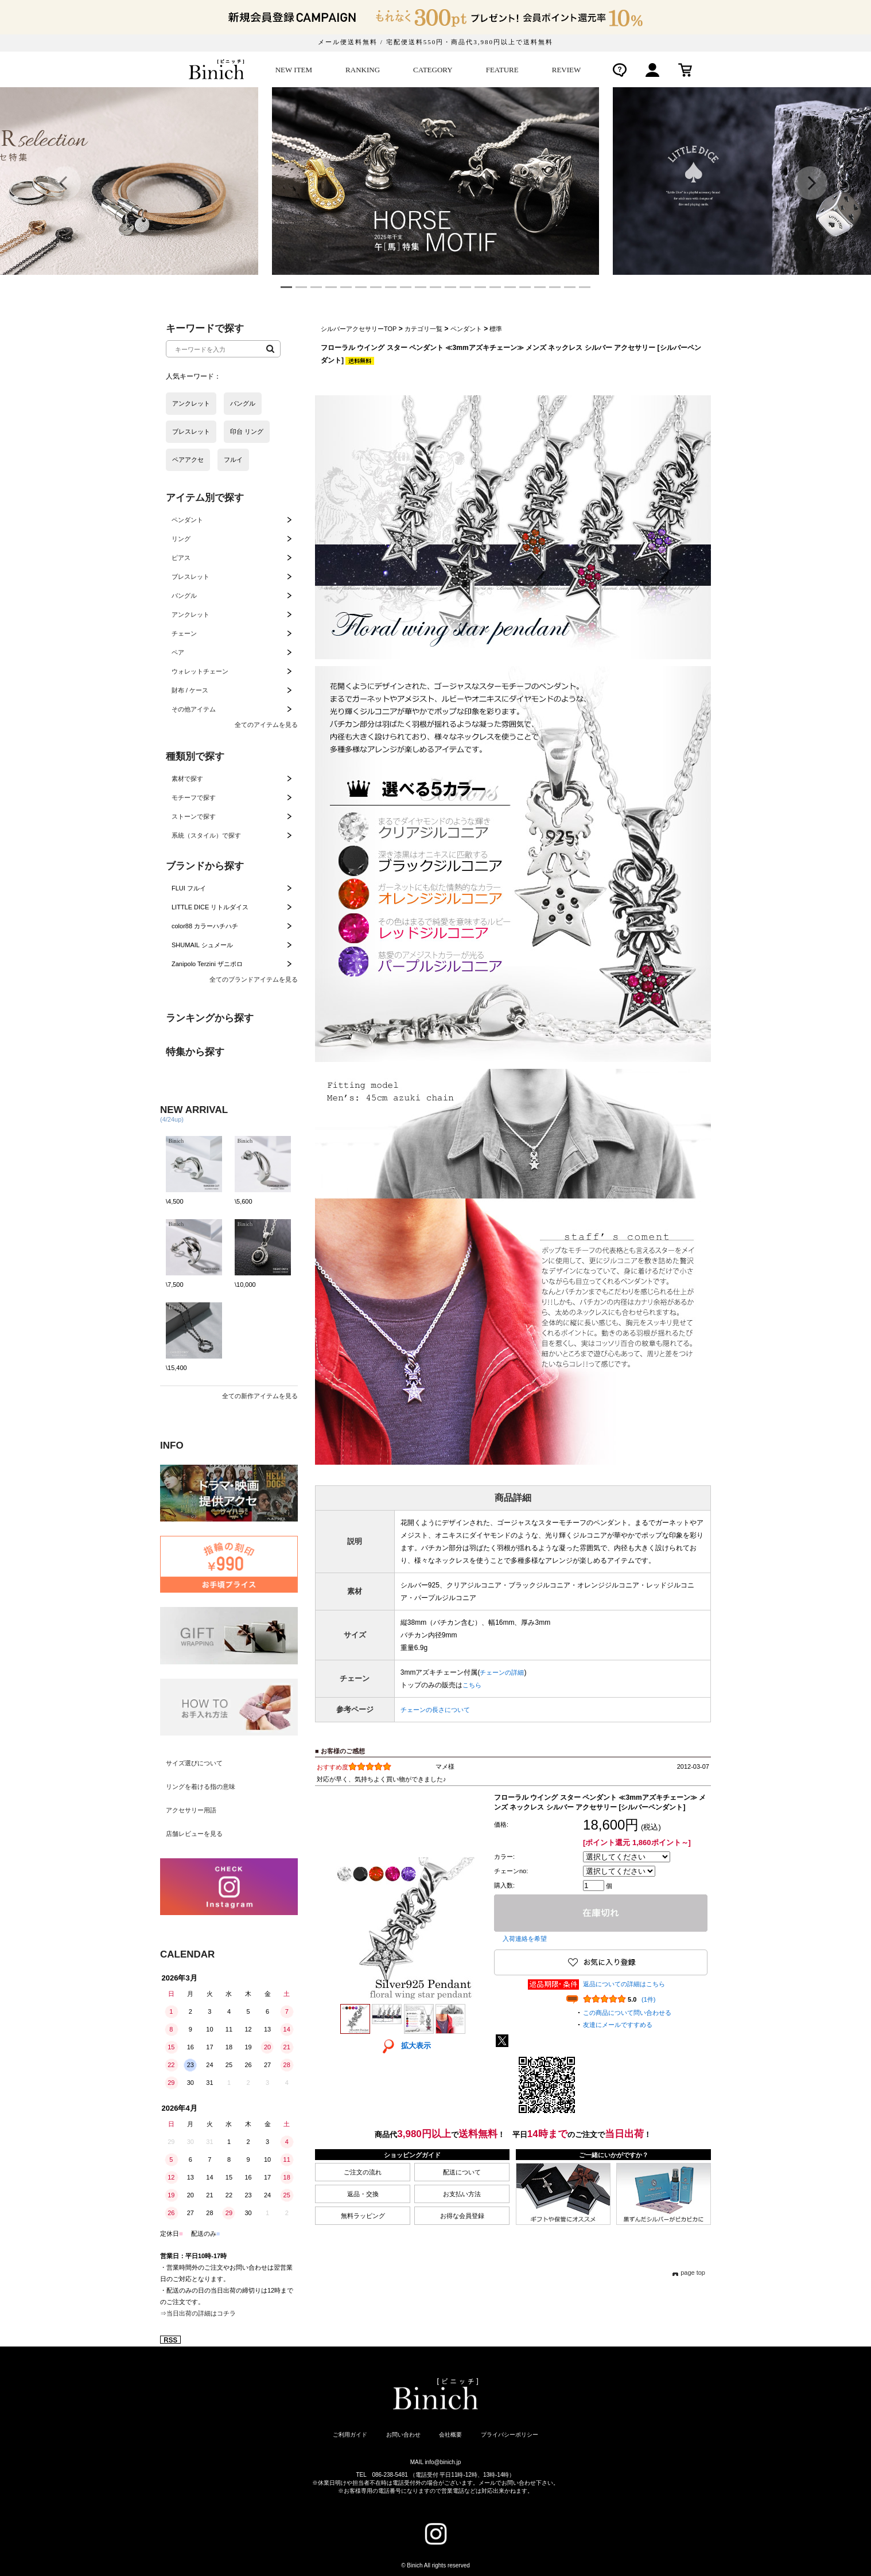 Image resolution: width=871 pixels, height=2576 pixels. Describe the element at coordinates (435, 1709) in the screenshot. I see `チェーンの長さについて` at that location.